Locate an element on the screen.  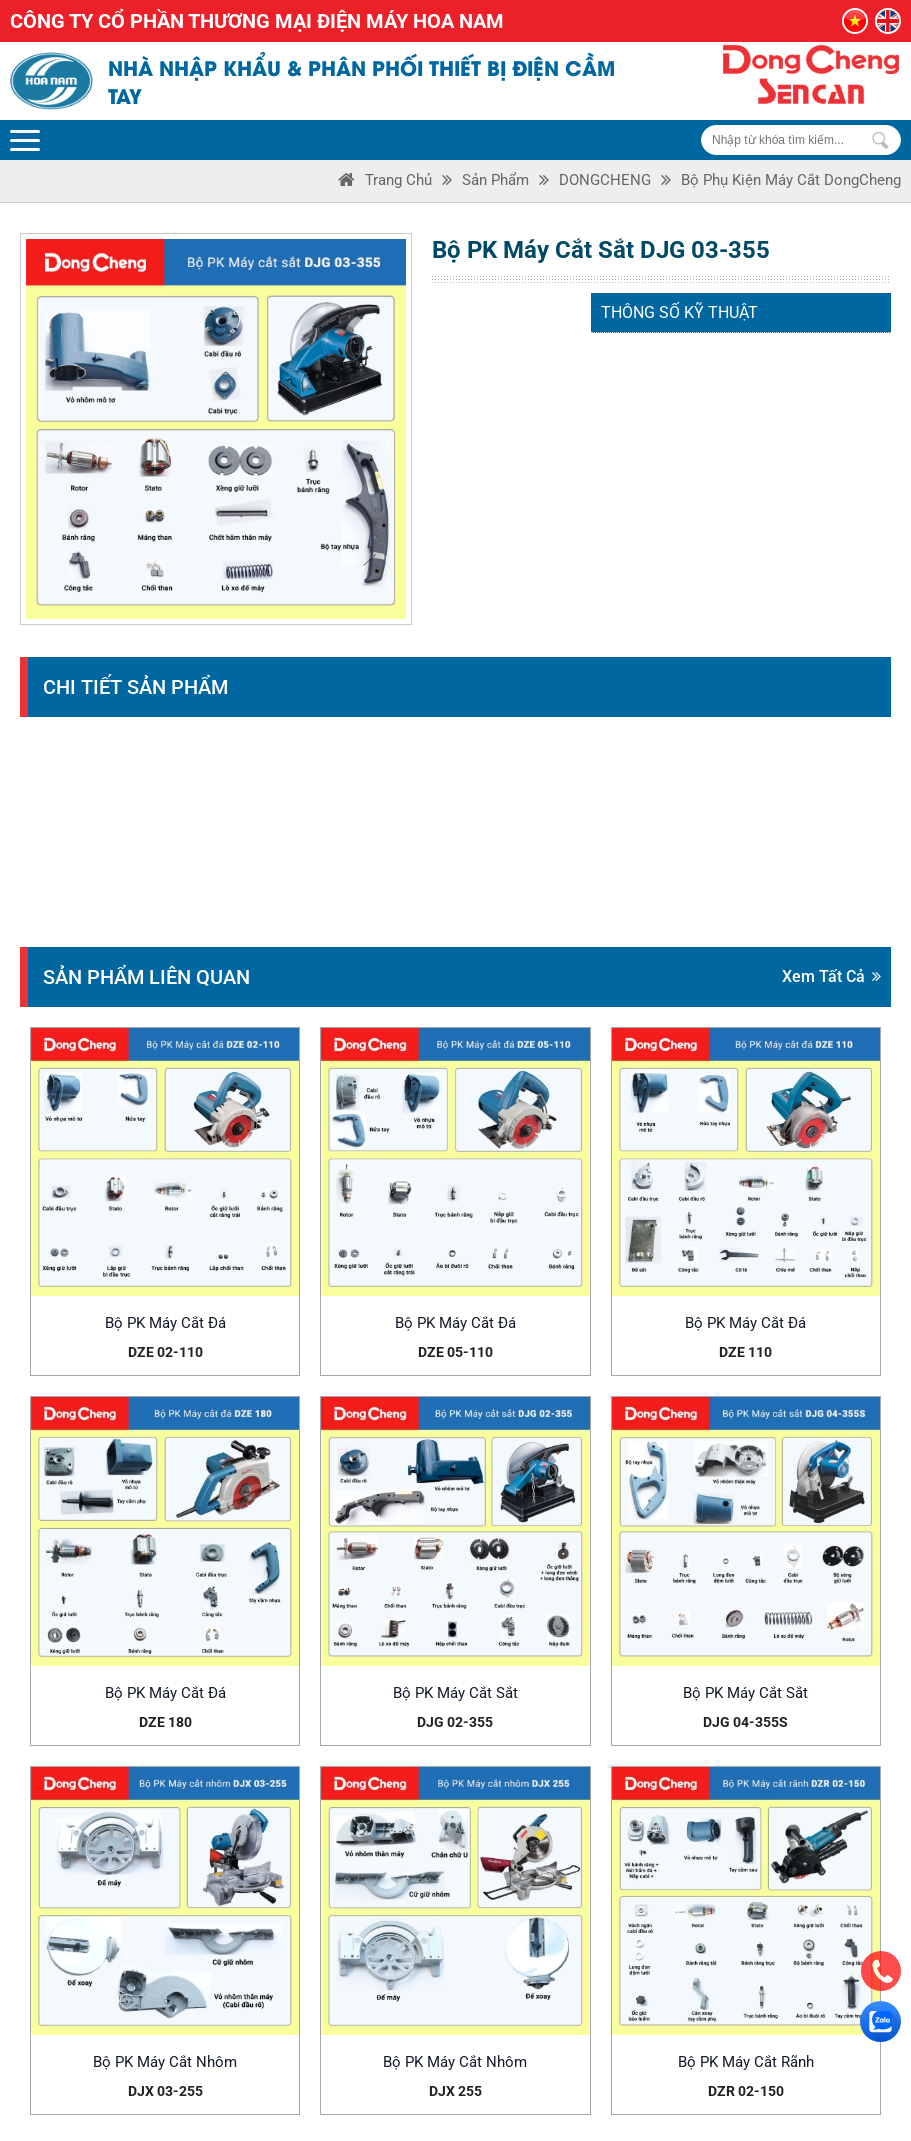
Bộ phụ kiện máy cắt DongCheng is located at coordinates (791, 180).